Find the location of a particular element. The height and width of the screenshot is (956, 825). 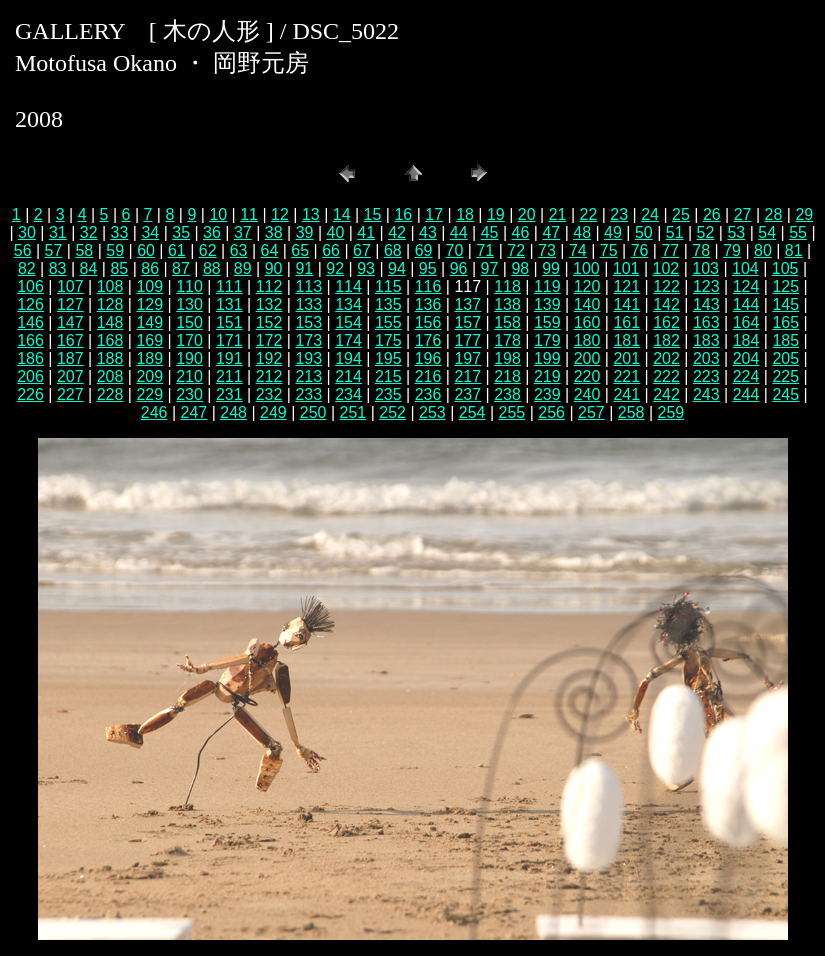

78 is located at coordinates (701, 250).